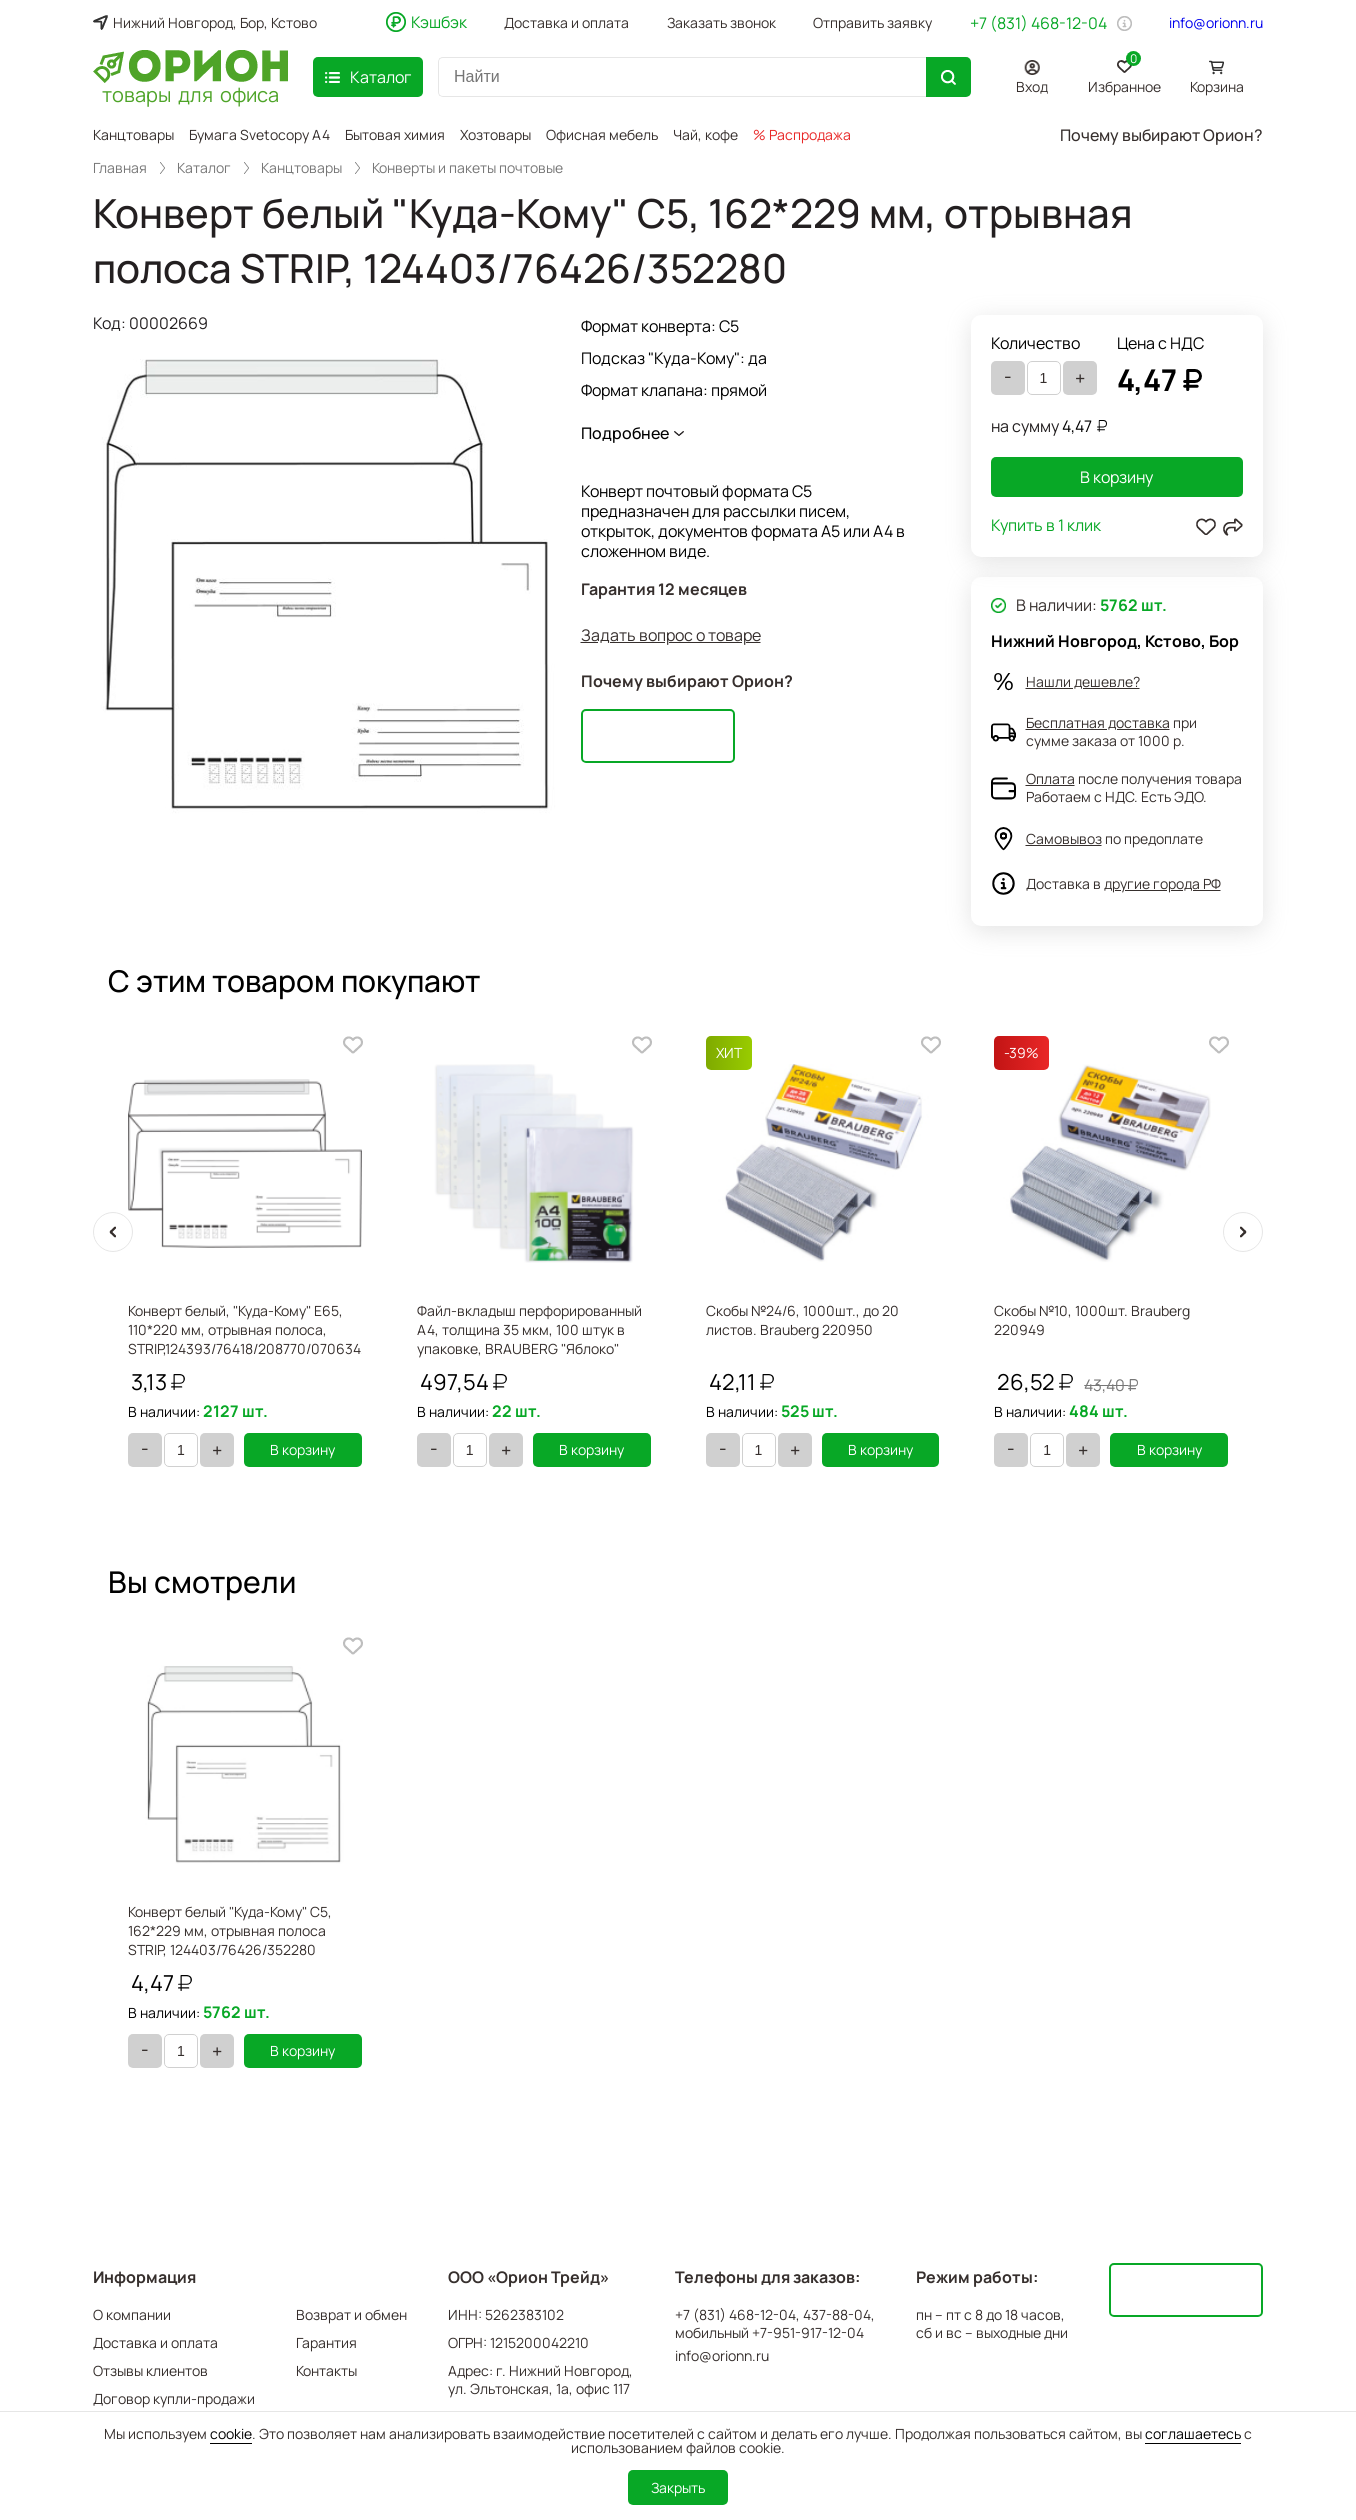 The height and width of the screenshot is (2520, 1356). Describe the element at coordinates (671, 636) in the screenshot. I see `Задать вопрос о товаре` at that location.